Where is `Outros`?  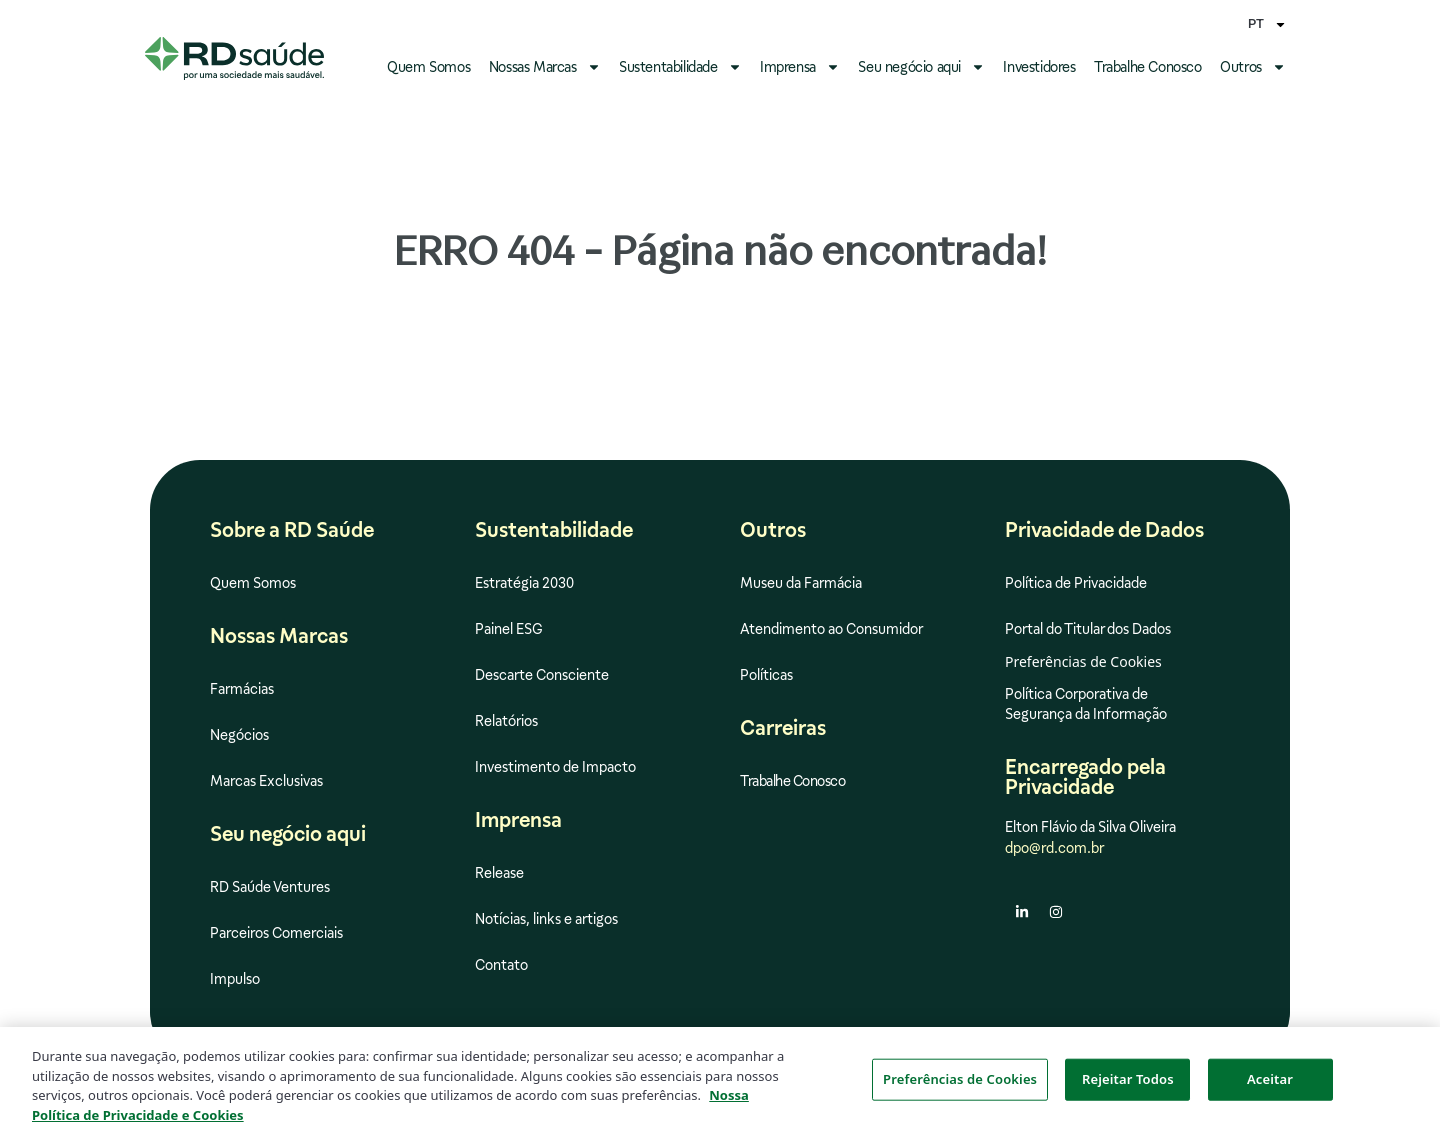 Outros is located at coordinates (1253, 67).